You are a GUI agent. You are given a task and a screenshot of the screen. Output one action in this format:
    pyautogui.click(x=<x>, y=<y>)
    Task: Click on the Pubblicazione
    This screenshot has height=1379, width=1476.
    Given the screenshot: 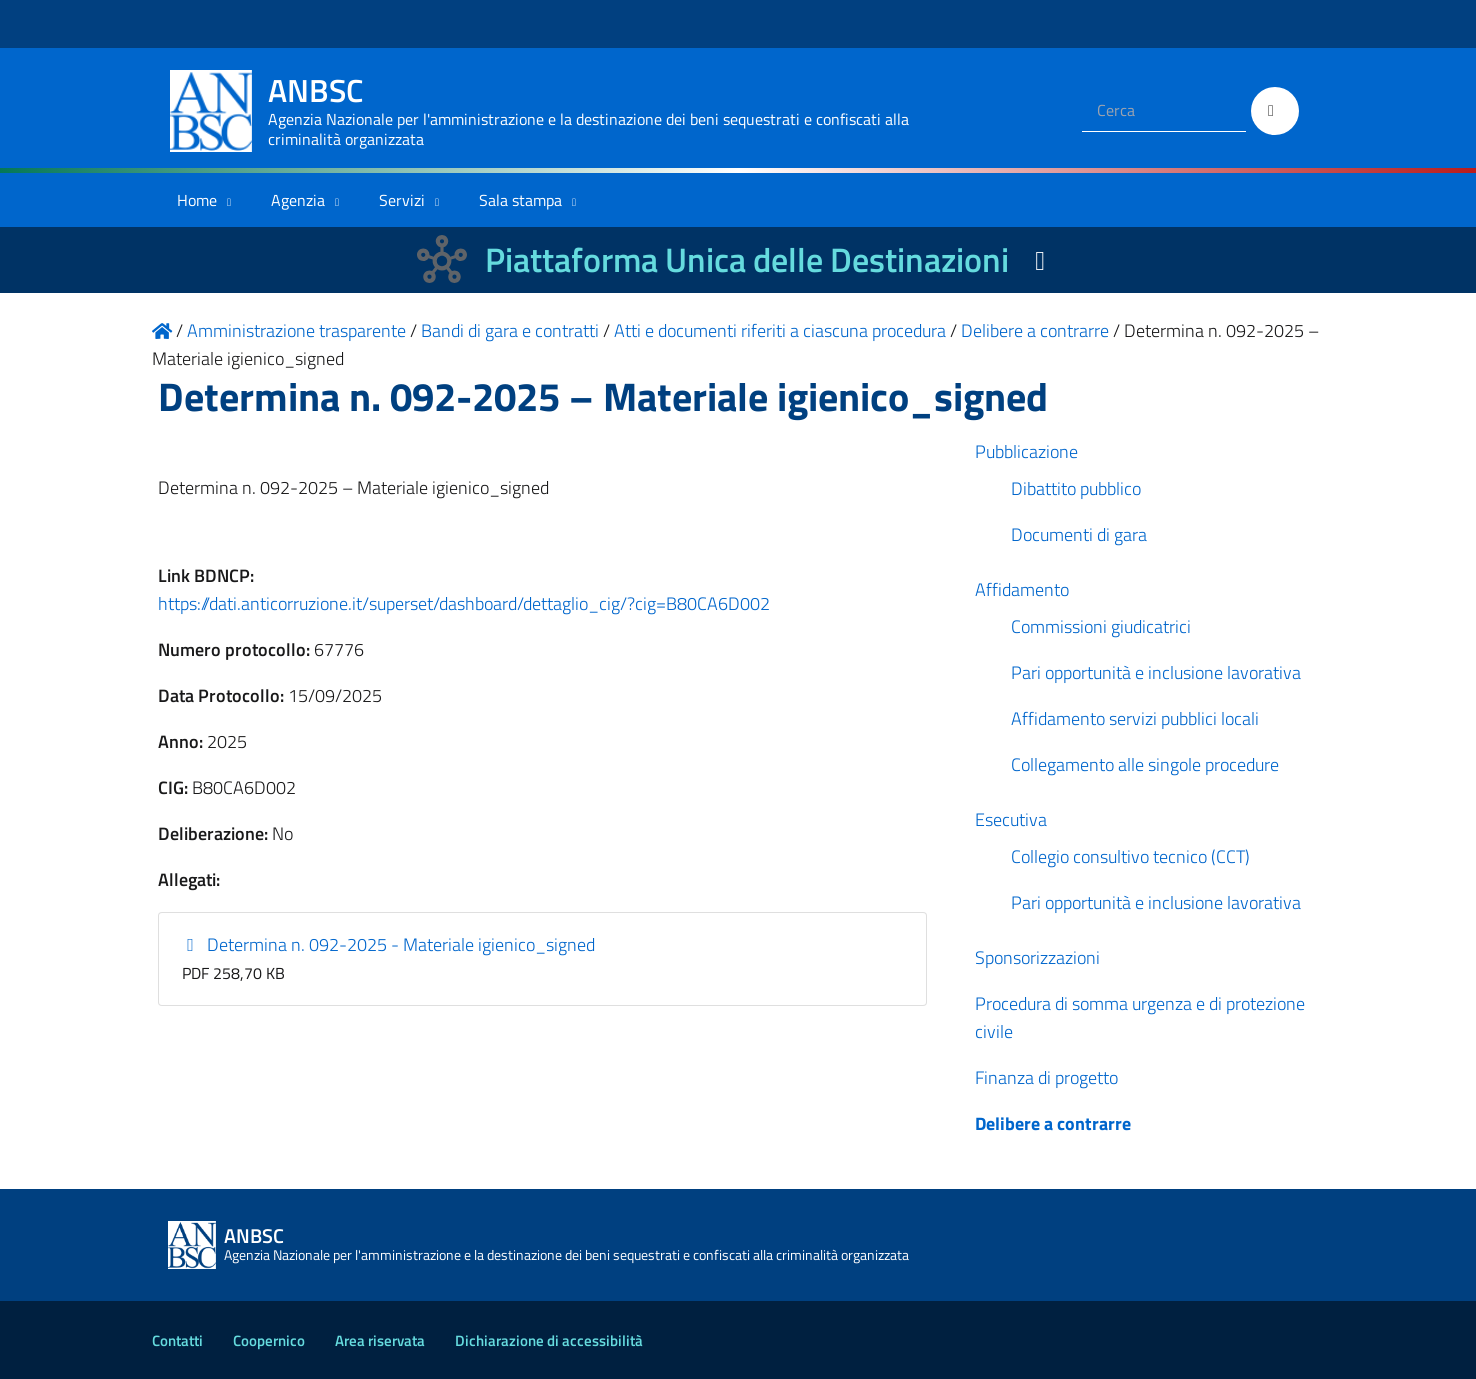 What is the action you would take?
    pyautogui.click(x=1026, y=451)
    